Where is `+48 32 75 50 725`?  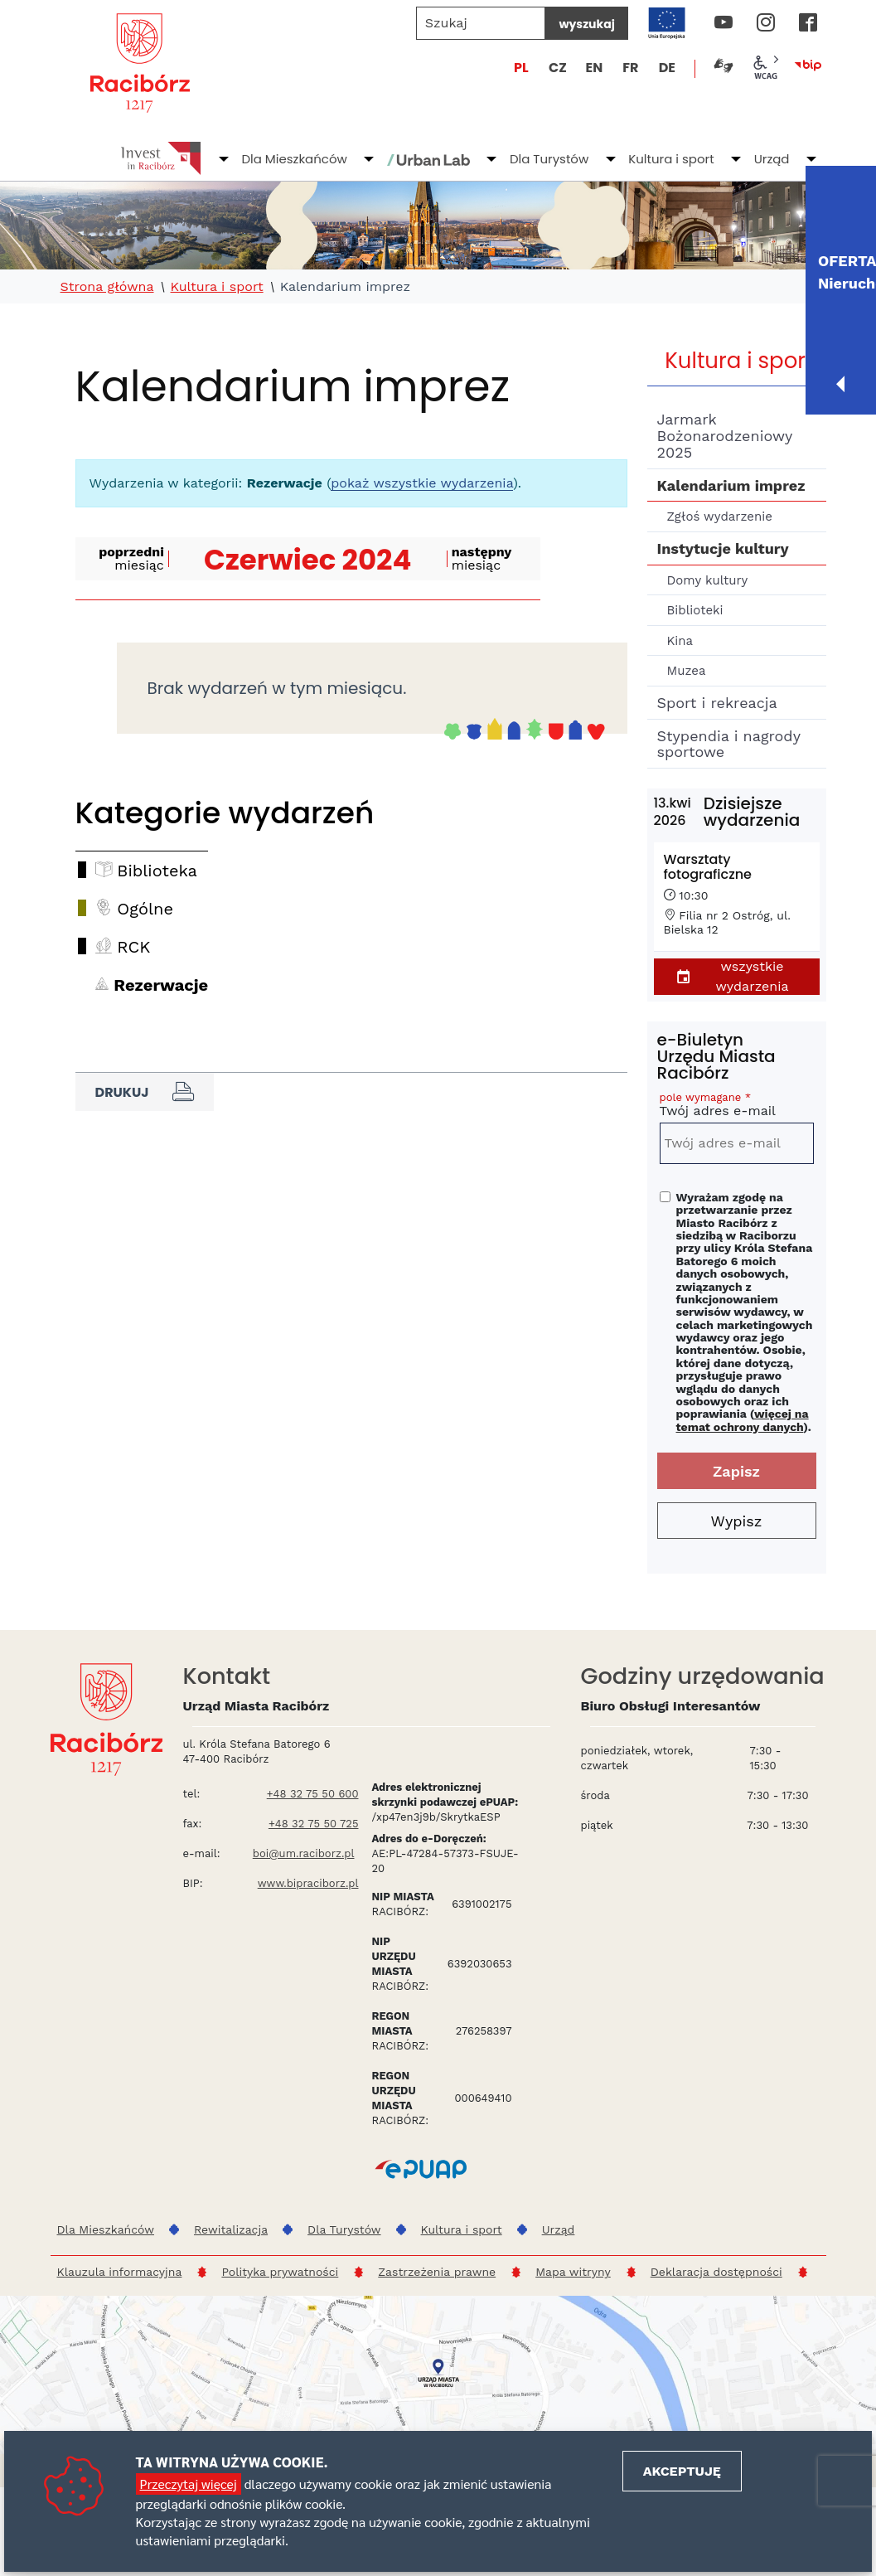
+48 32 75 50 725 is located at coordinates (314, 1823).